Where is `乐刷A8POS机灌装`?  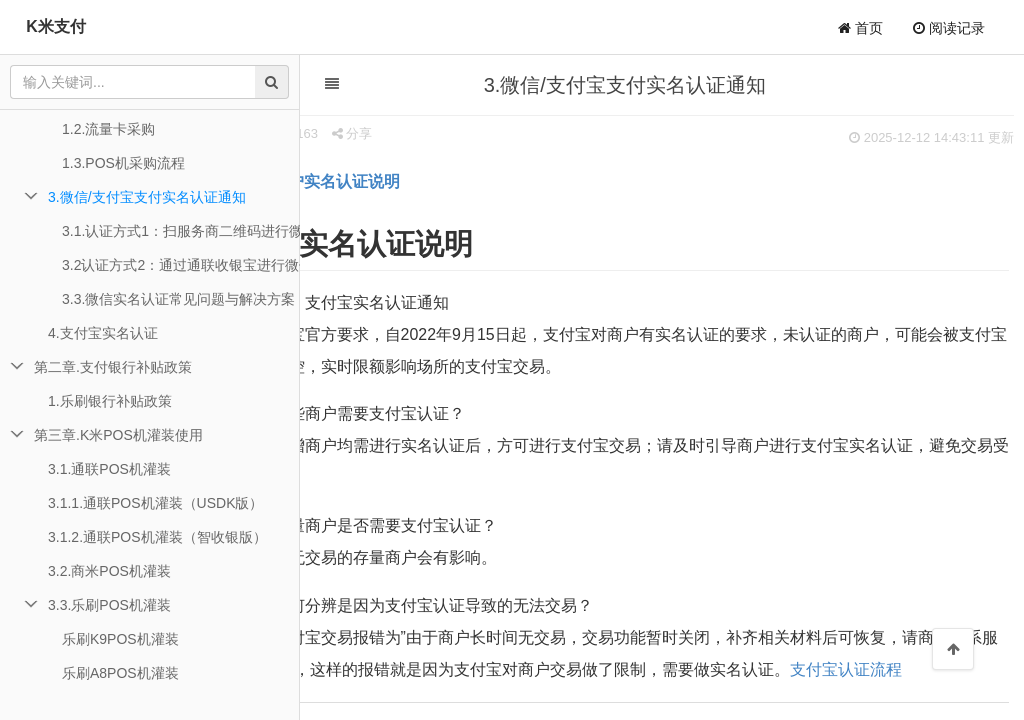
乐刷A8POS机灌装 is located at coordinates (120, 673).